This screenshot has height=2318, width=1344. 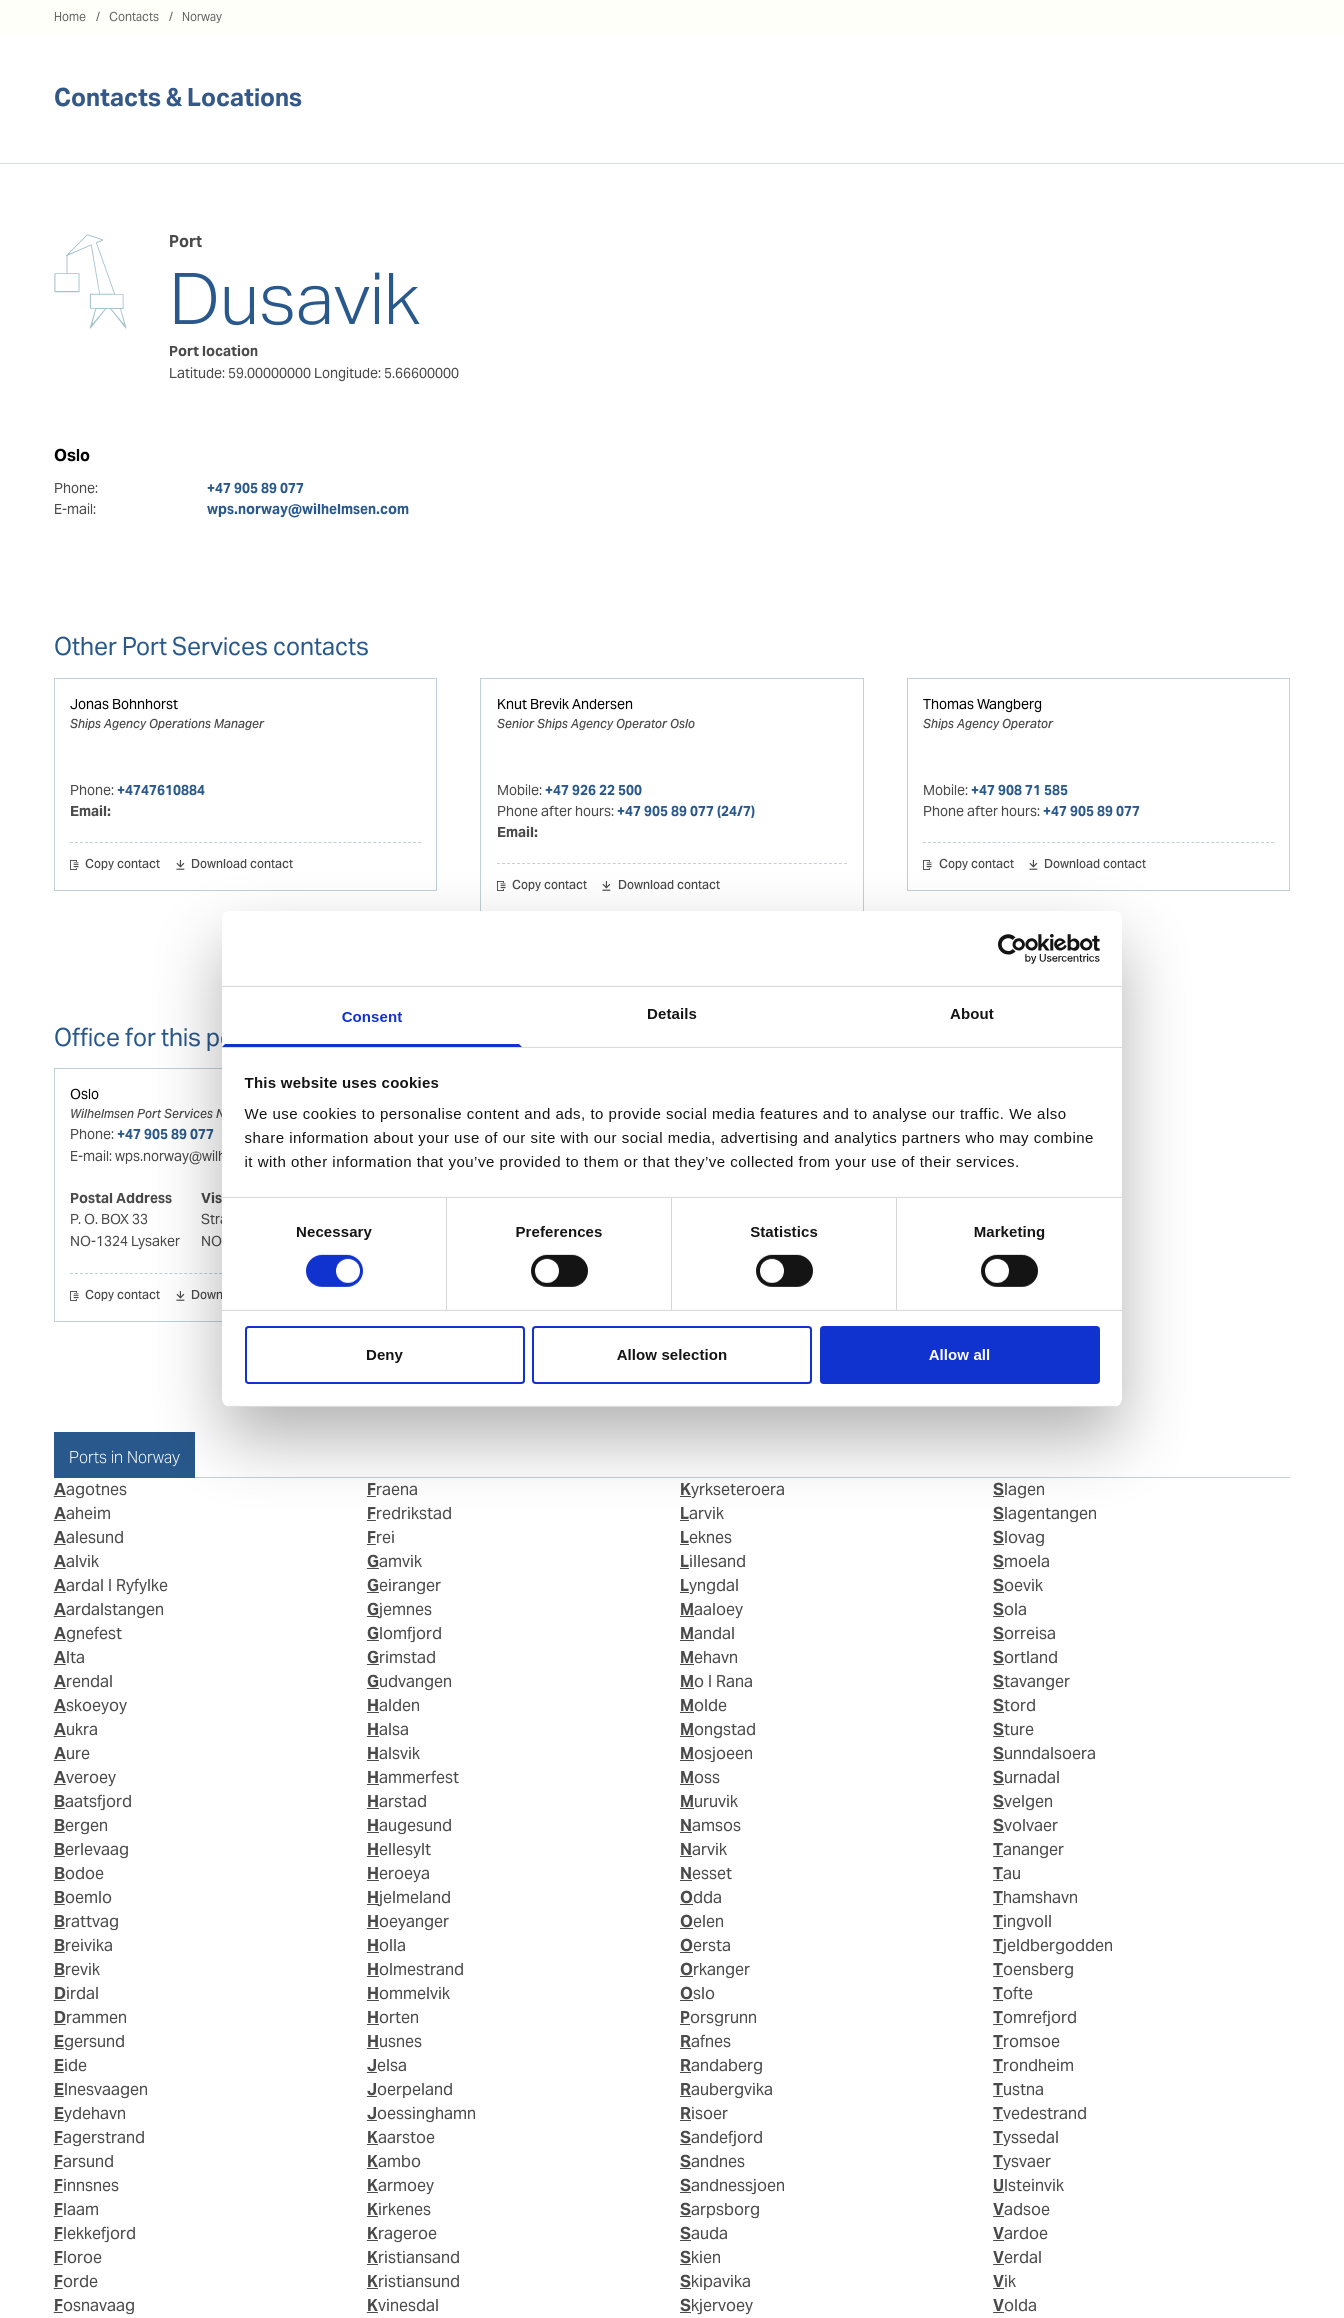 I want to click on About [tab], so click(x=972, y=1013).